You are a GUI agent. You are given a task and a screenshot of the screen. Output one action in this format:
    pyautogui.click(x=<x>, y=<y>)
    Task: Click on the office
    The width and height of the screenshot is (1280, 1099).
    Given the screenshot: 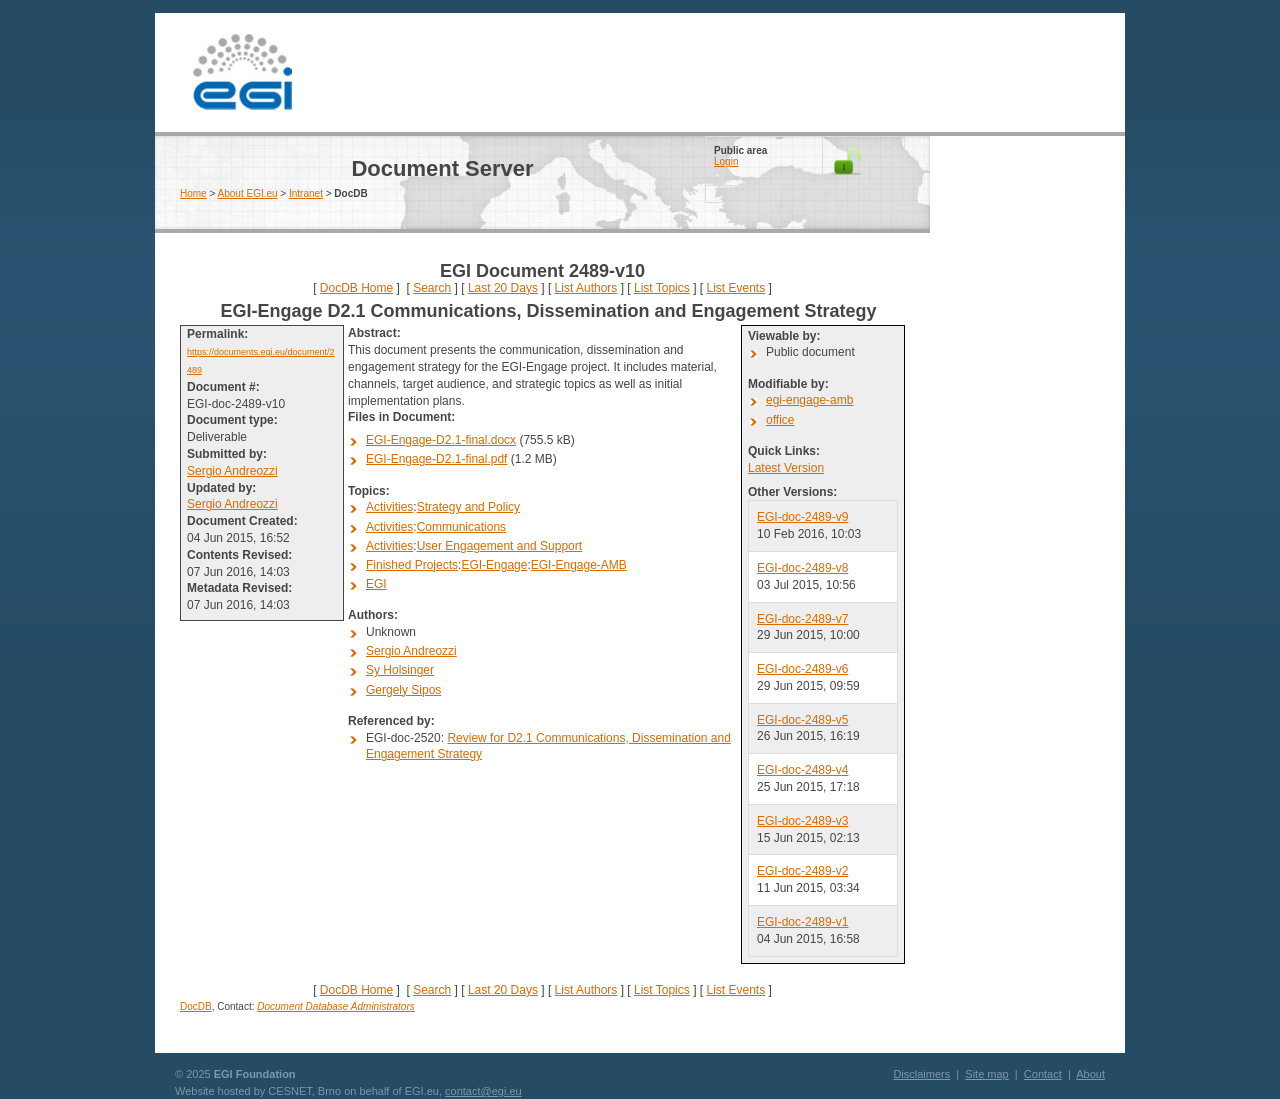 What is the action you would take?
    pyautogui.click(x=780, y=420)
    